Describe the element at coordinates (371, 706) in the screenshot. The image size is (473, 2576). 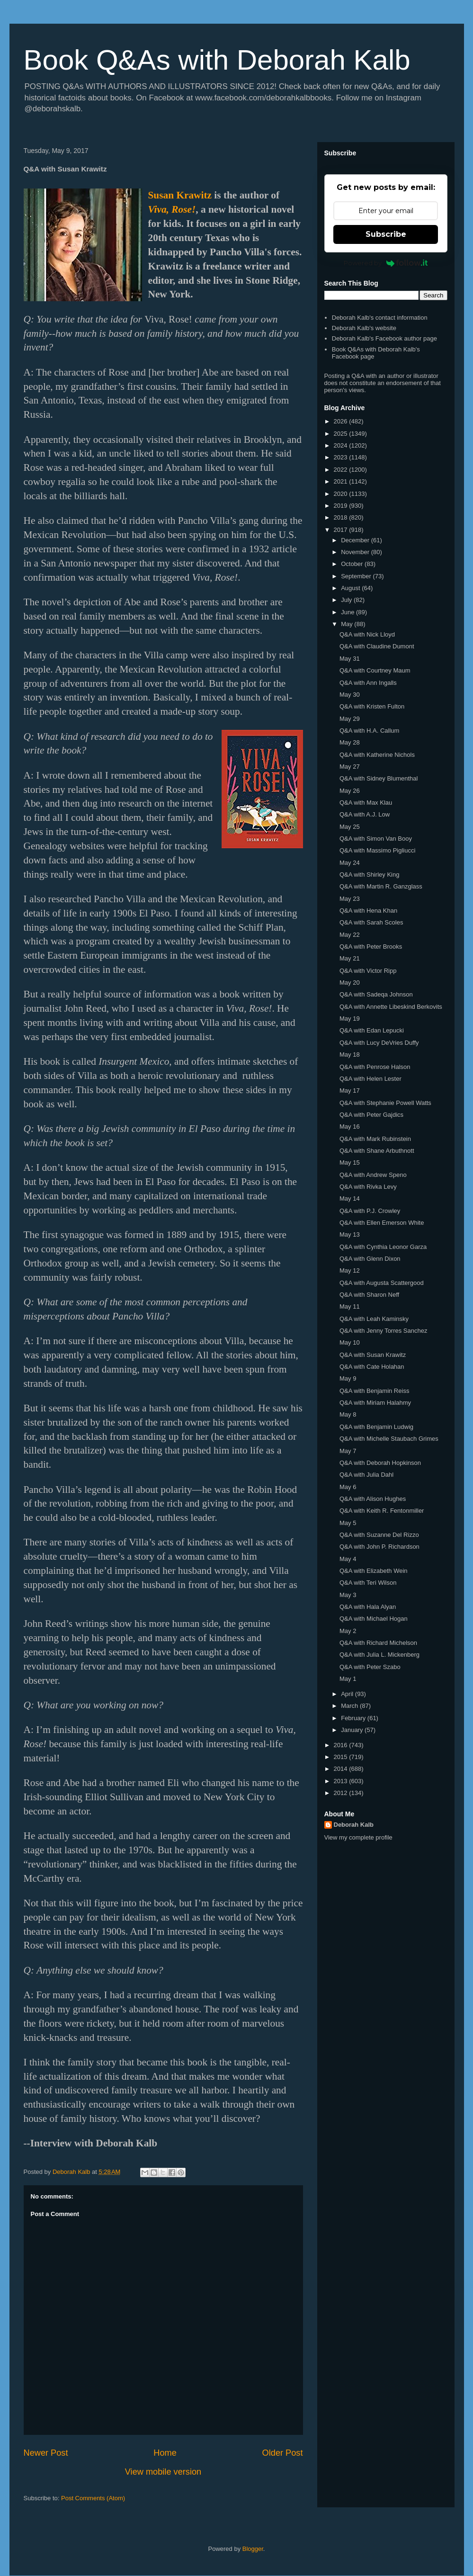
I see `Q&A with Kristen Fulton` at that location.